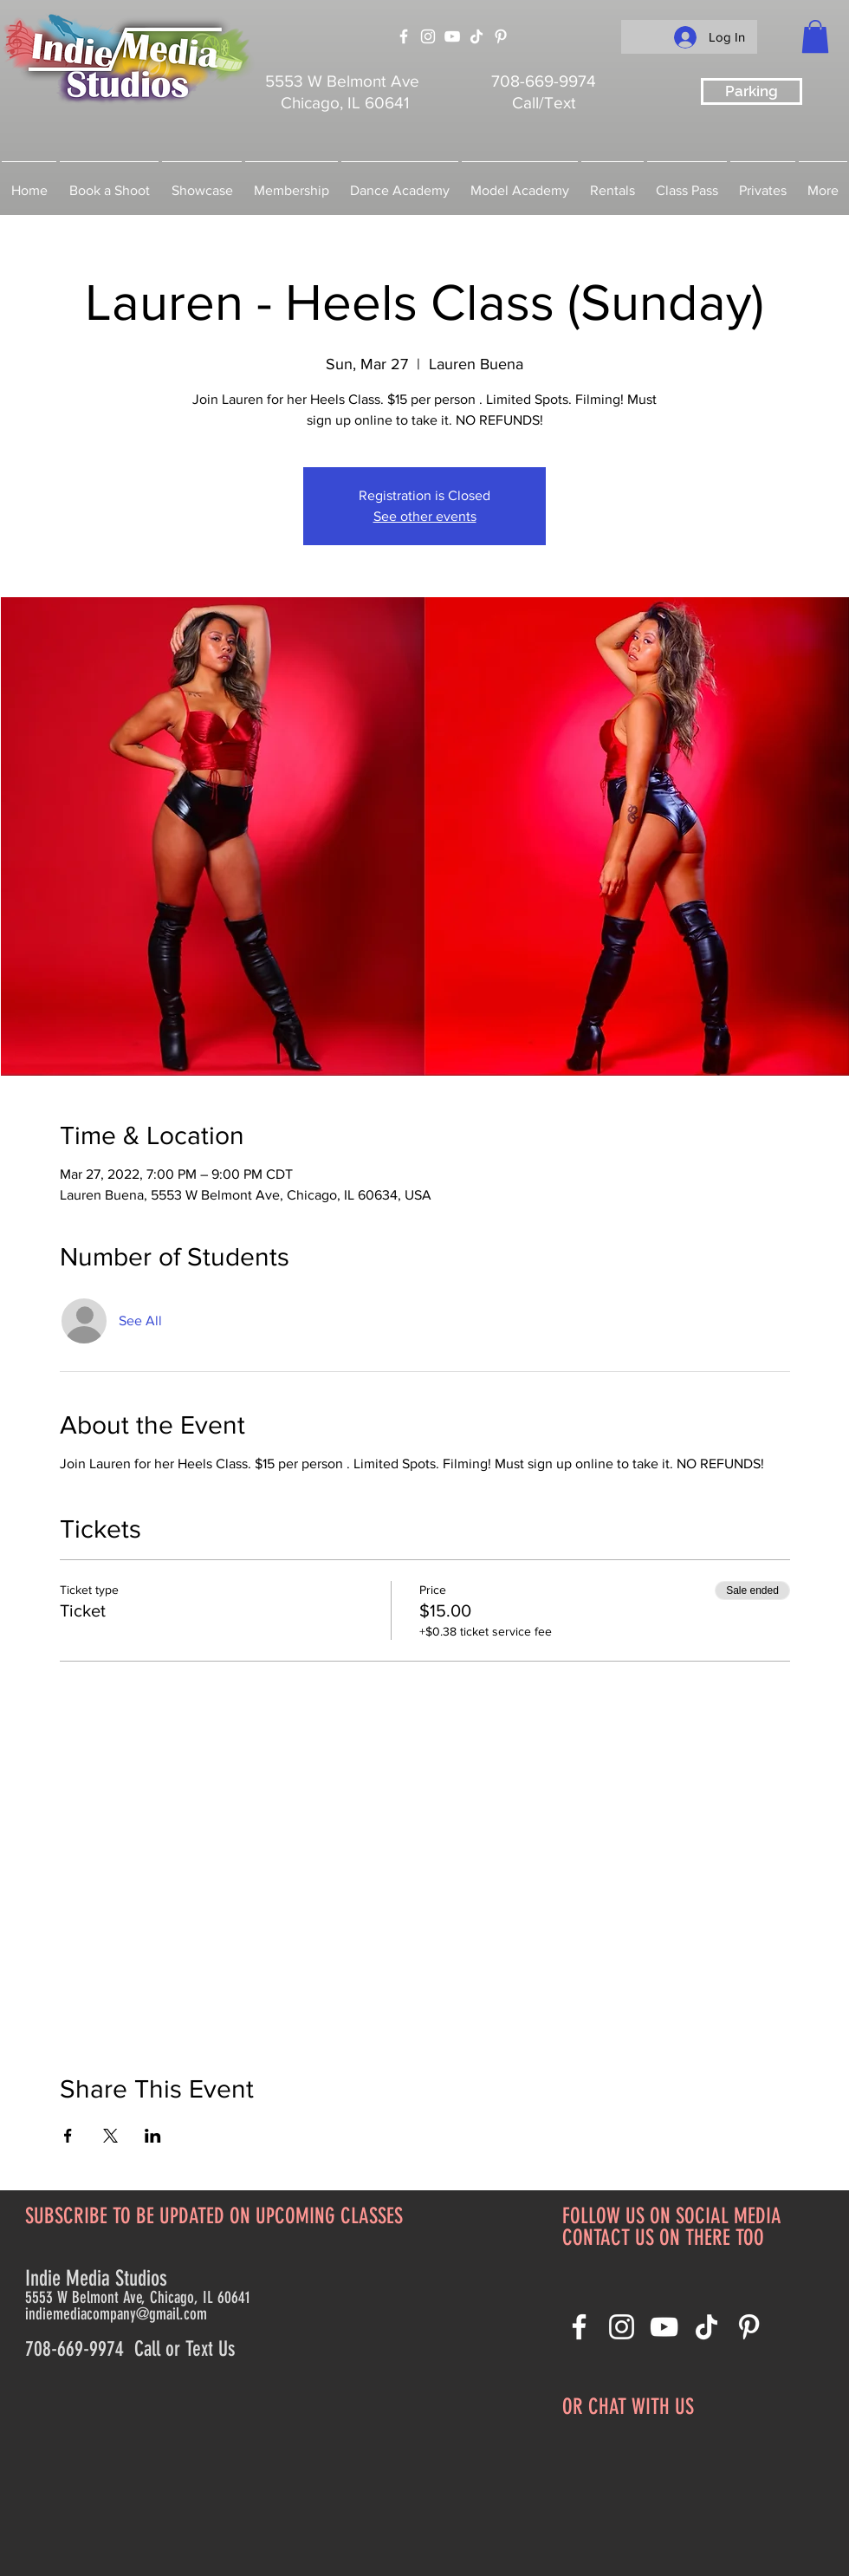  Describe the element at coordinates (153, 2136) in the screenshot. I see `[Share event on LinkedIn]` at that location.